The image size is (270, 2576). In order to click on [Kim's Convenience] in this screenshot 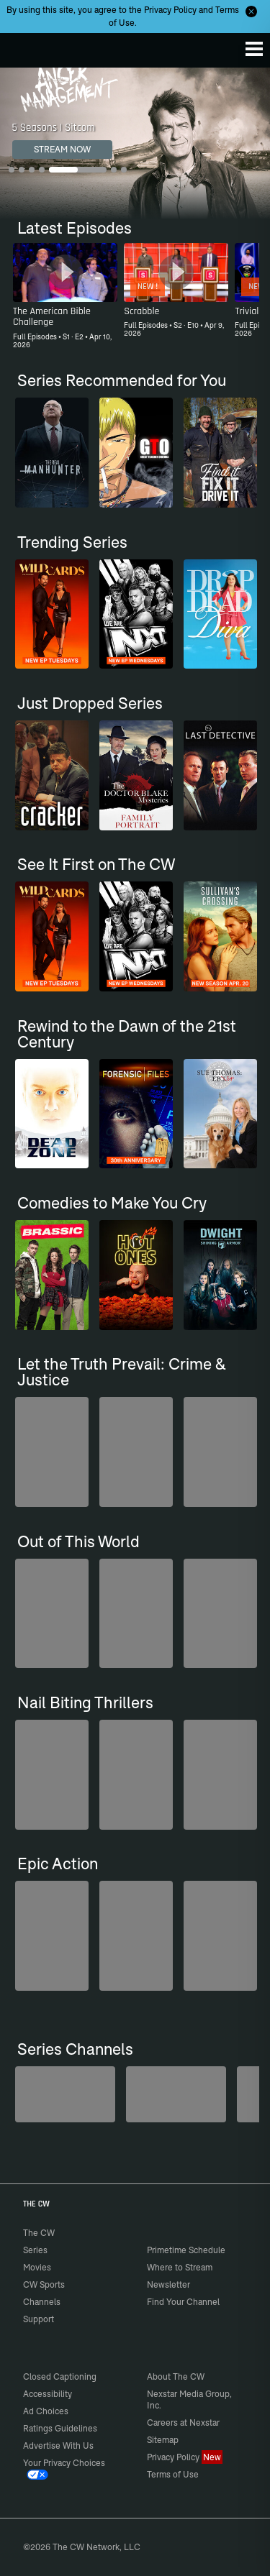, I will do `click(176, 2094)`.